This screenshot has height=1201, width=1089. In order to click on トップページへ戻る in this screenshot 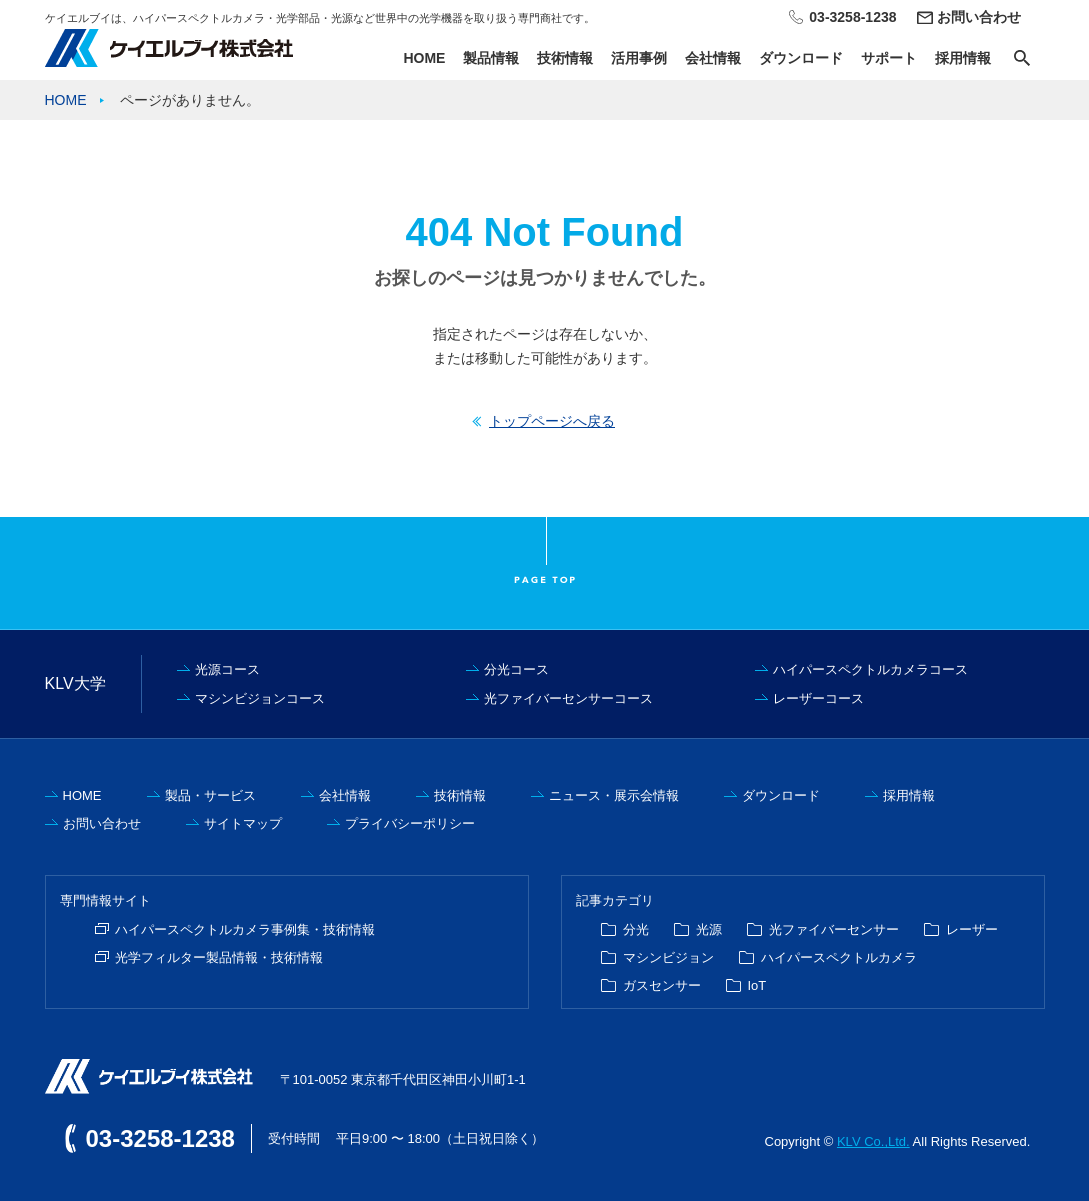, I will do `click(552, 421)`.